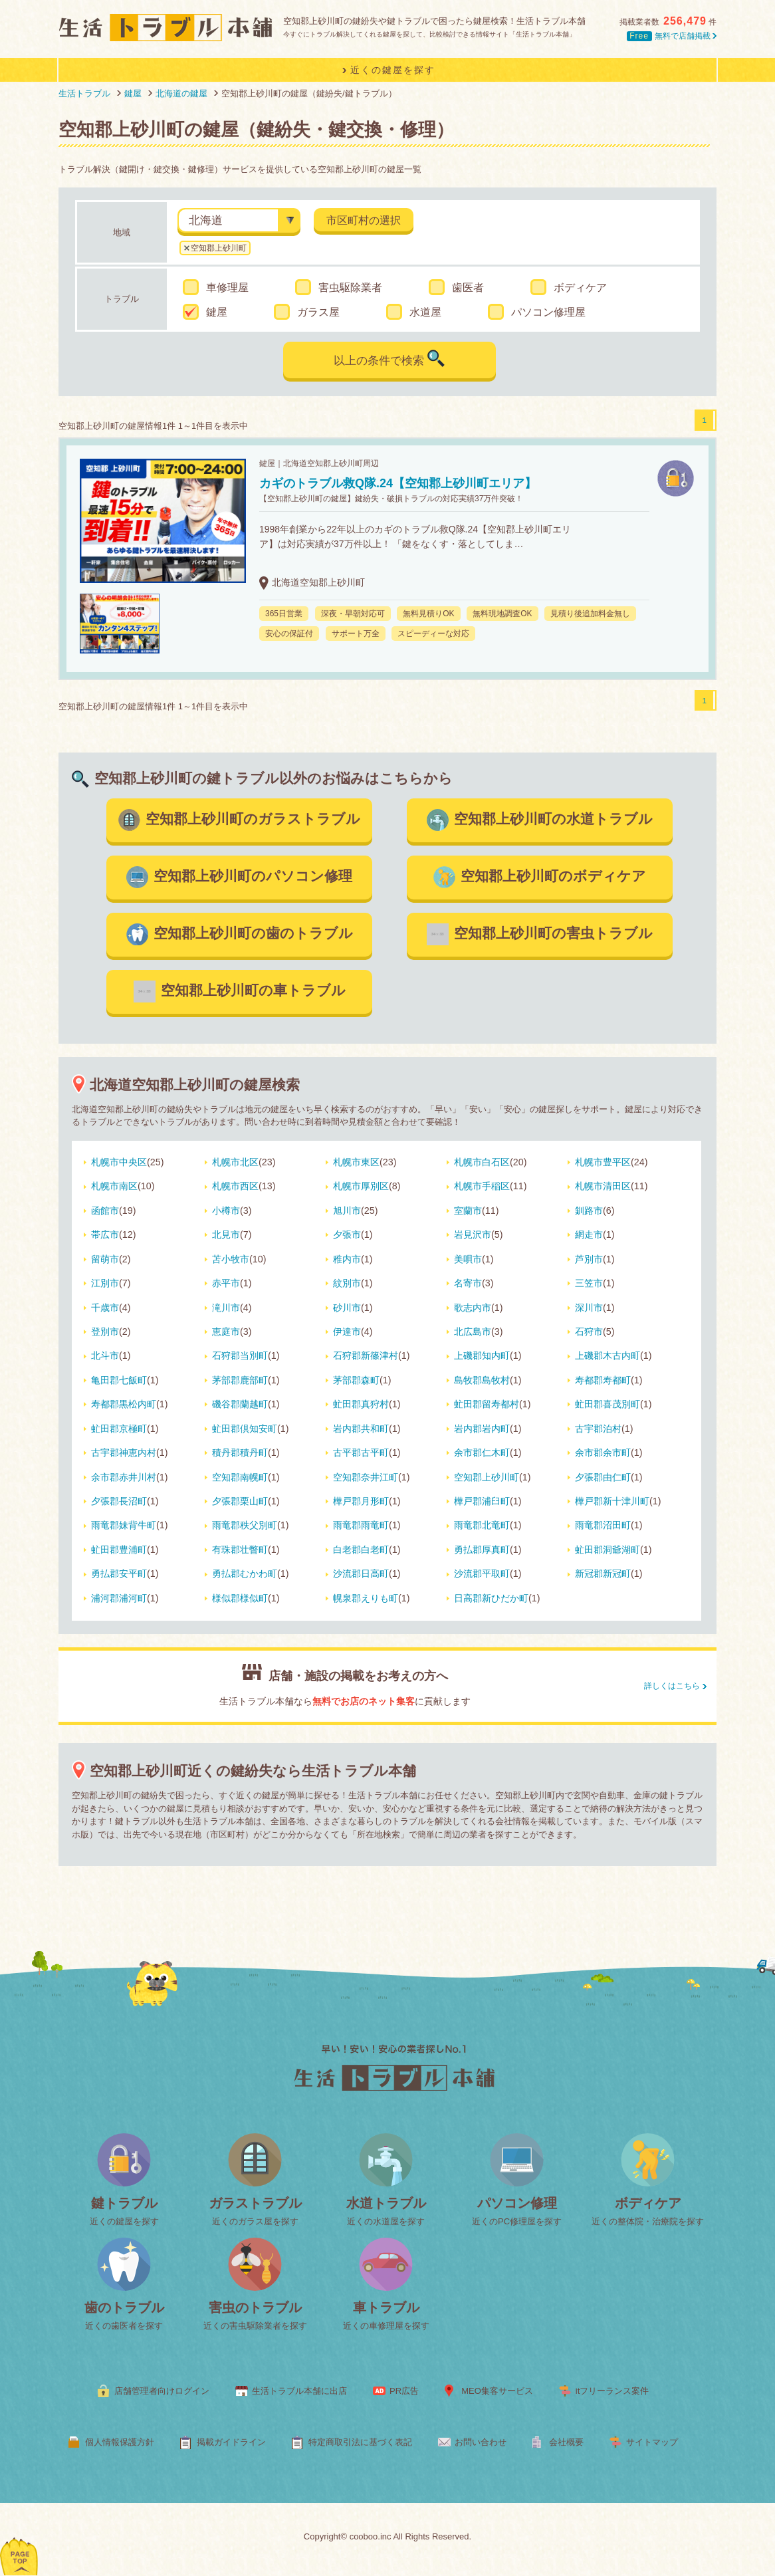 The image size is (775, 2576). Describe the element at coordinates (589, 1283) in the screenshot. I see `三笠市` at that location.